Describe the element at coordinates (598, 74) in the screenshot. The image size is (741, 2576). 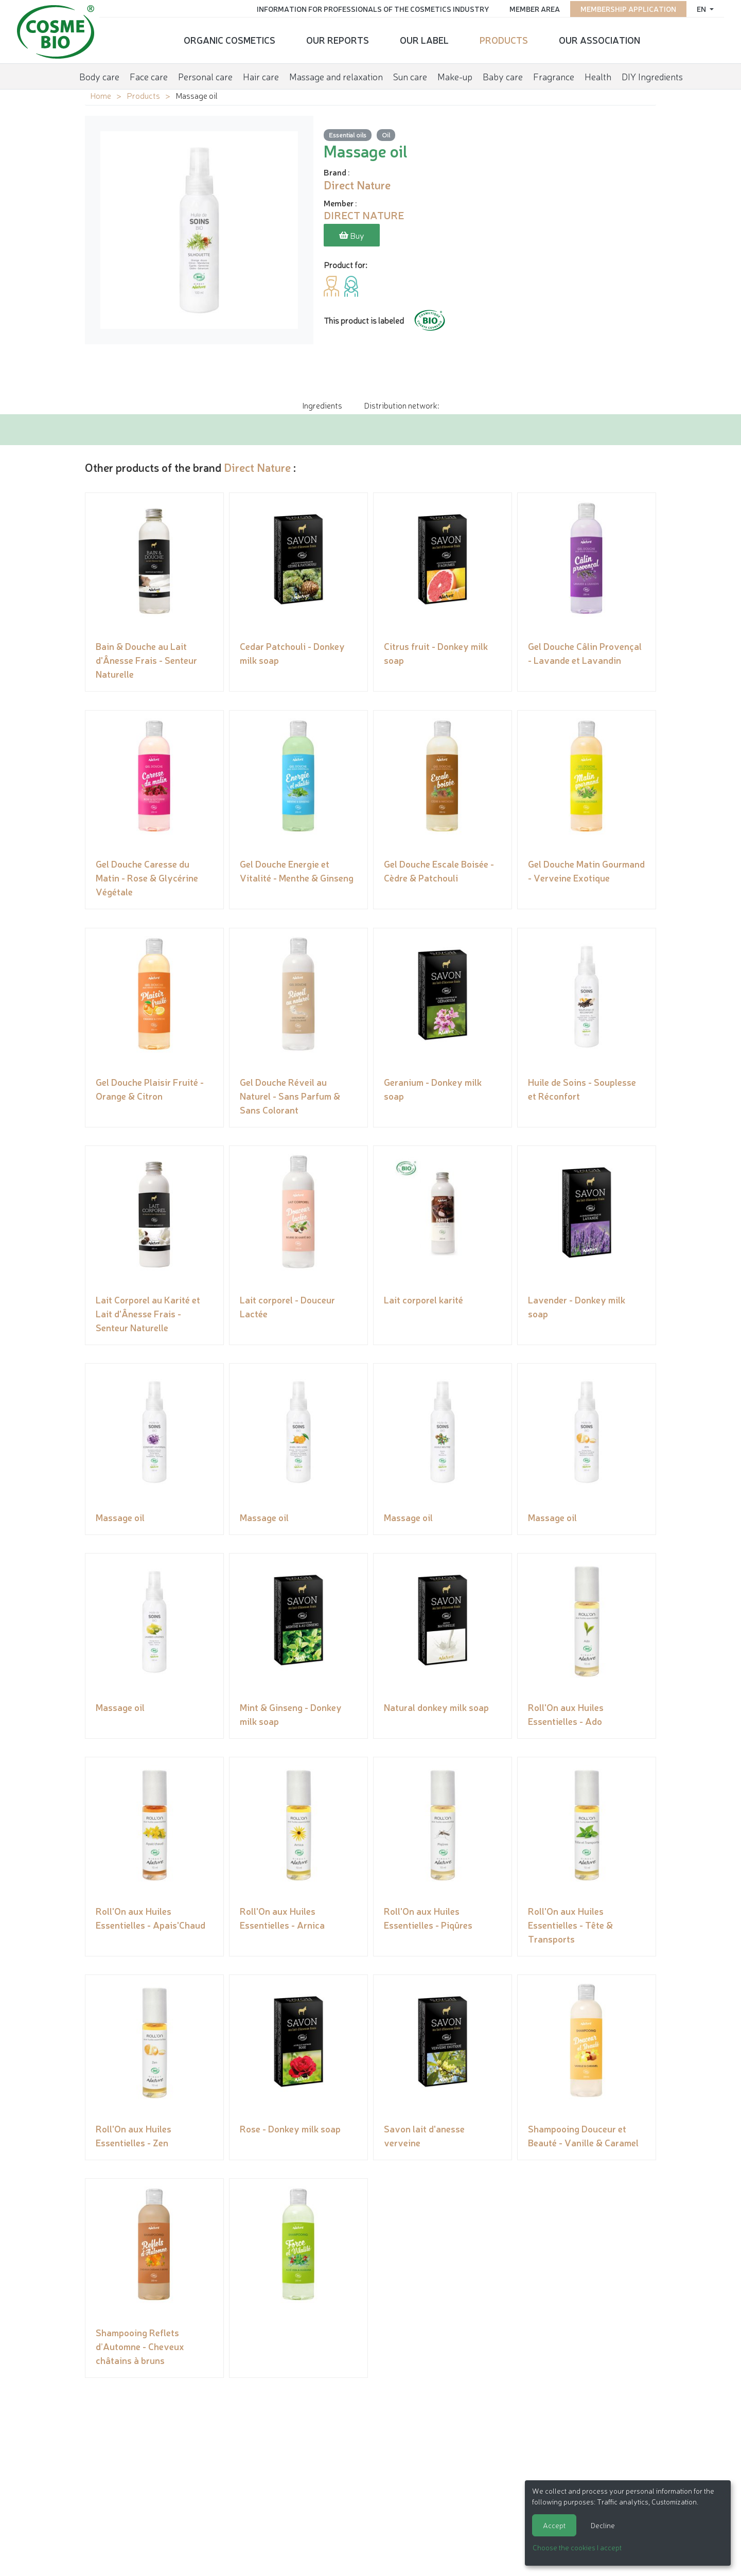
I see `Health` at that location.